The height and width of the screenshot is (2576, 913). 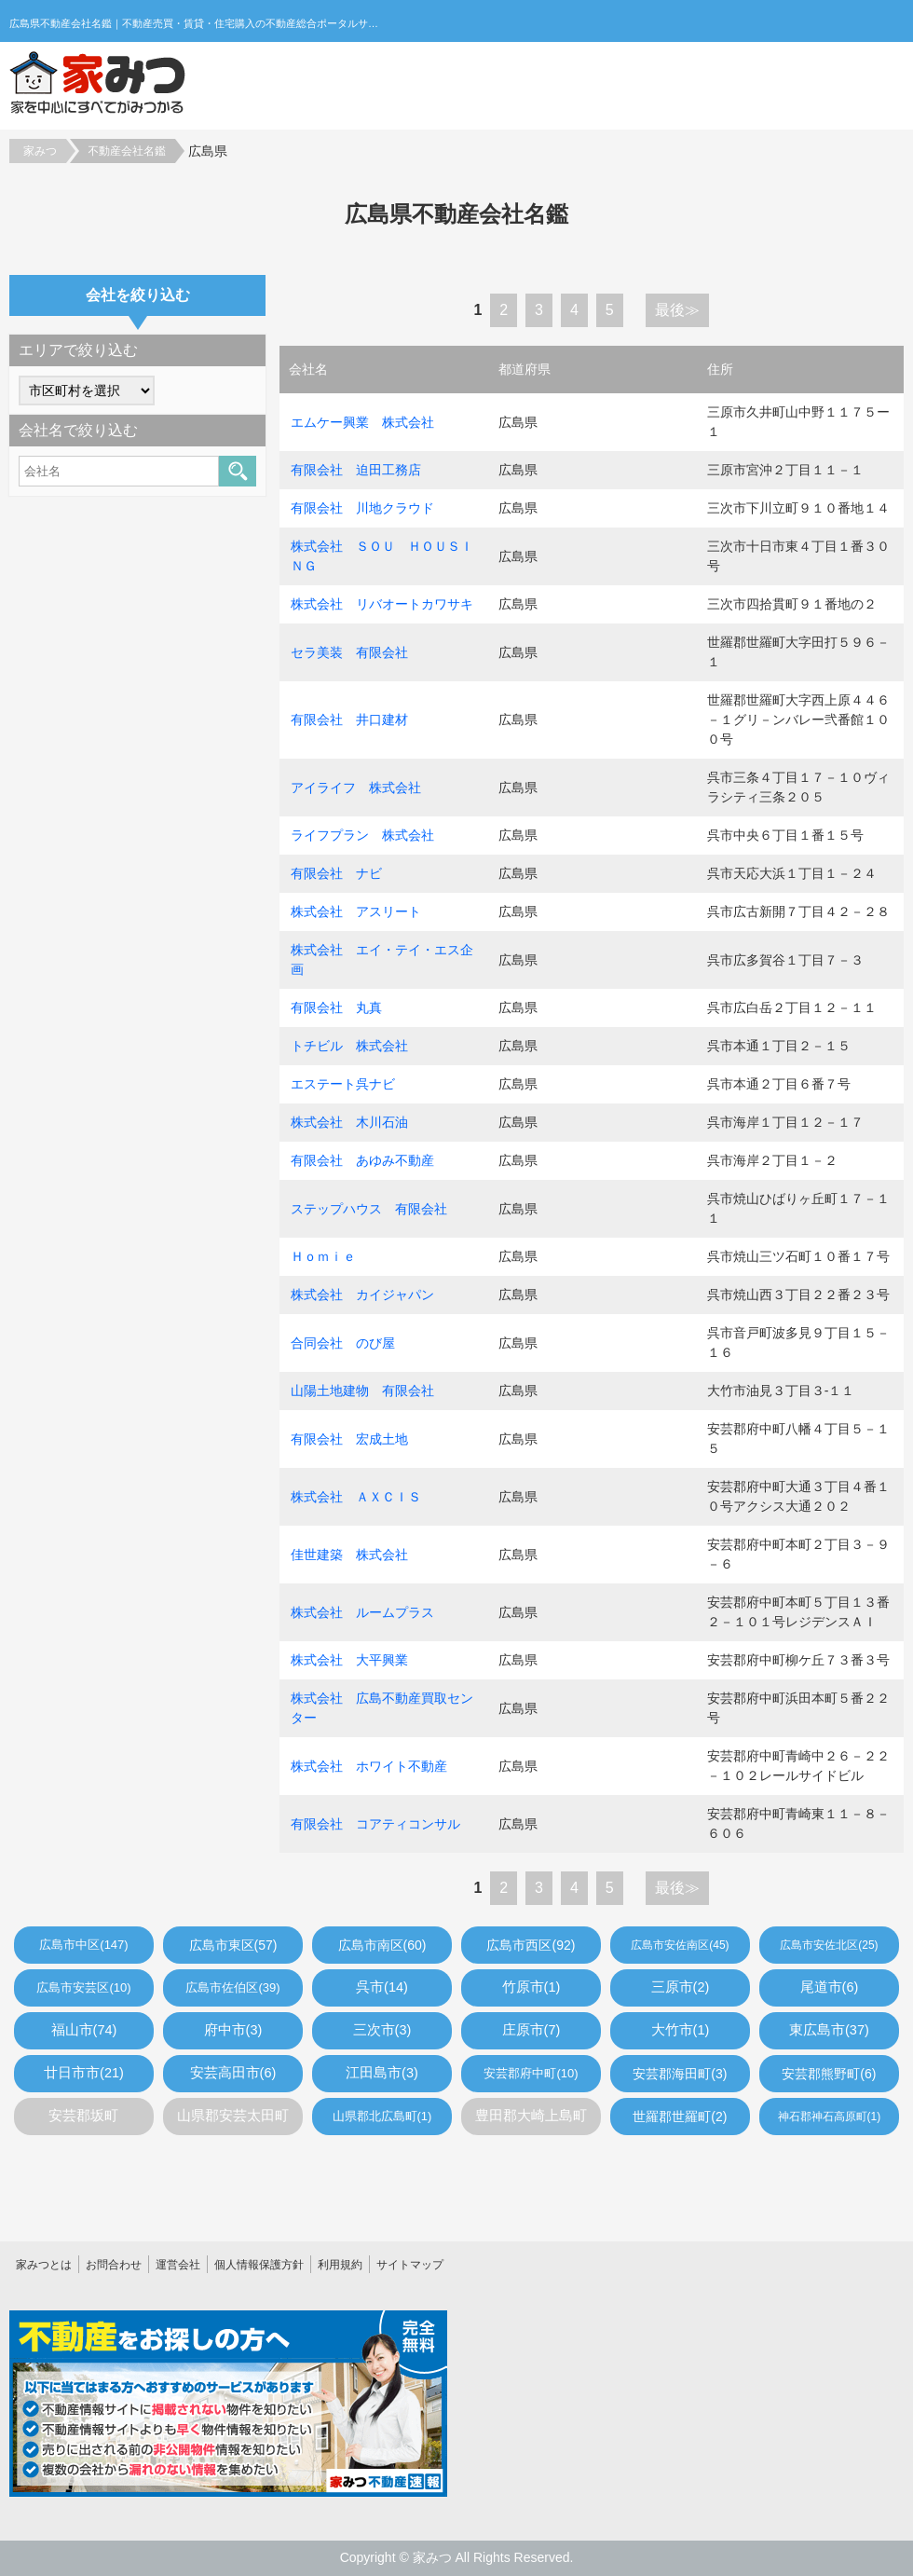 I want to click on エステート呉ナビ, so click(x=343, y=1083).